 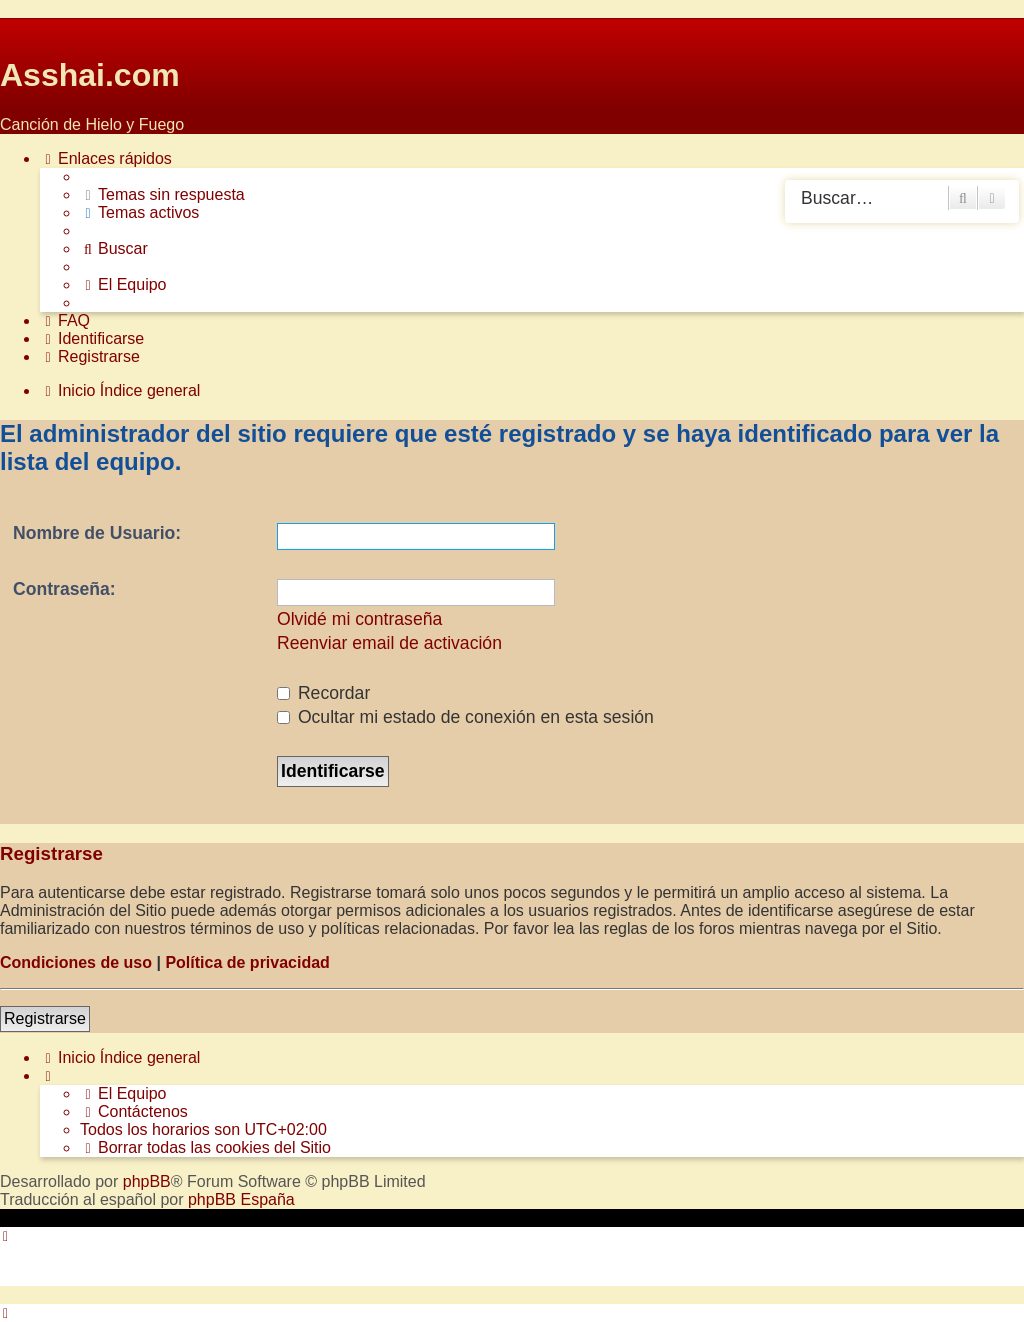 I want to click on phpBB, so click(x=147, y=1181).